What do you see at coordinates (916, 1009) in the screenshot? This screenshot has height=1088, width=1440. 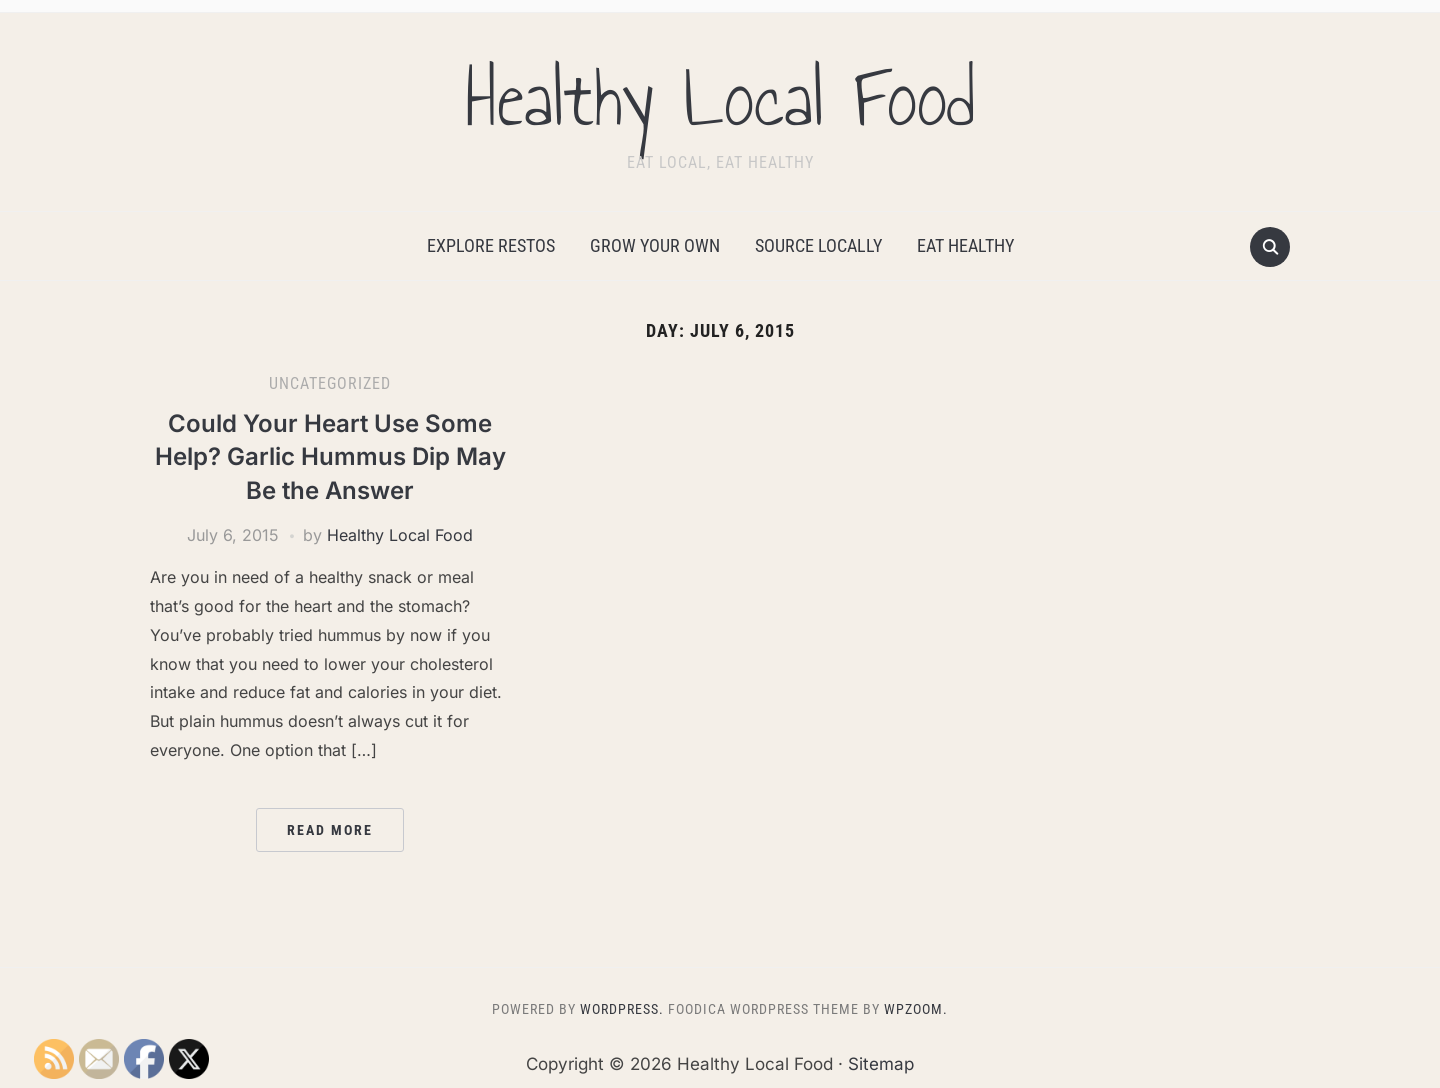 I see `WPZOOM.` at bounding box center [916, 1009].